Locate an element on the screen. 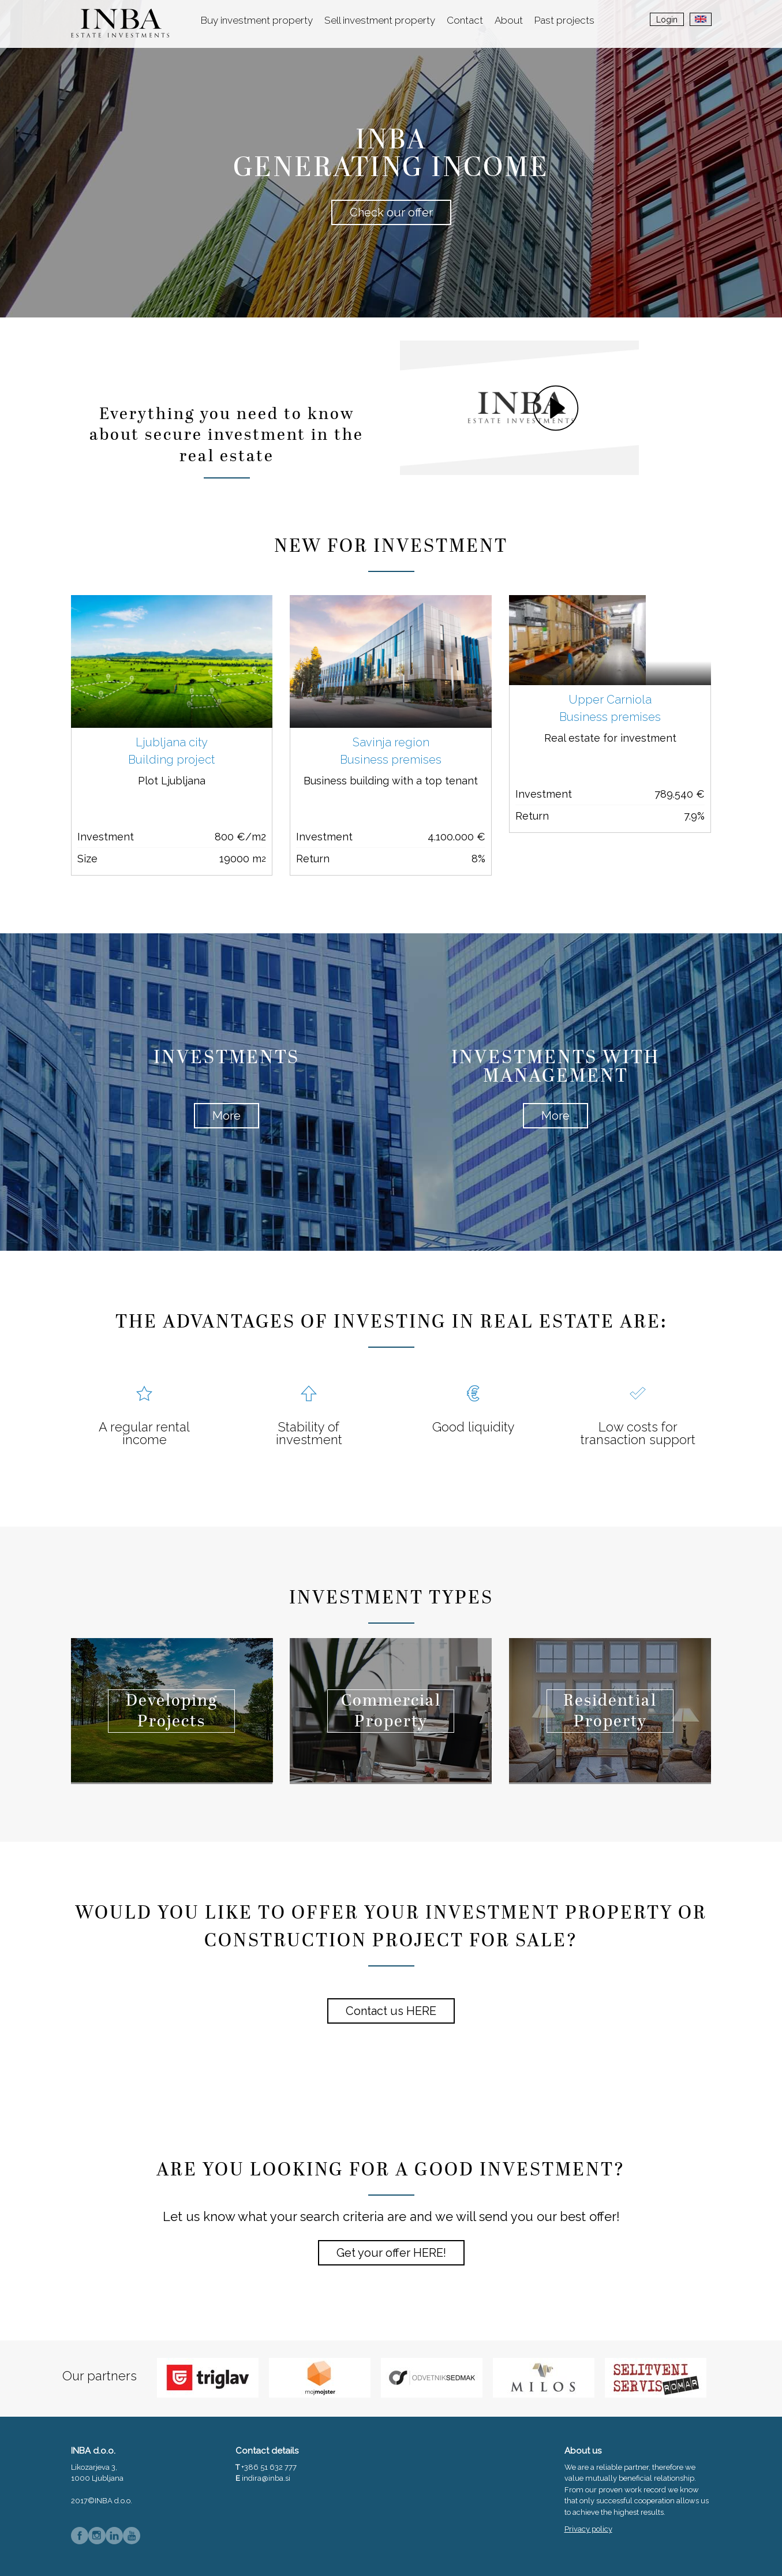  About is located at coordinates (509, 20).